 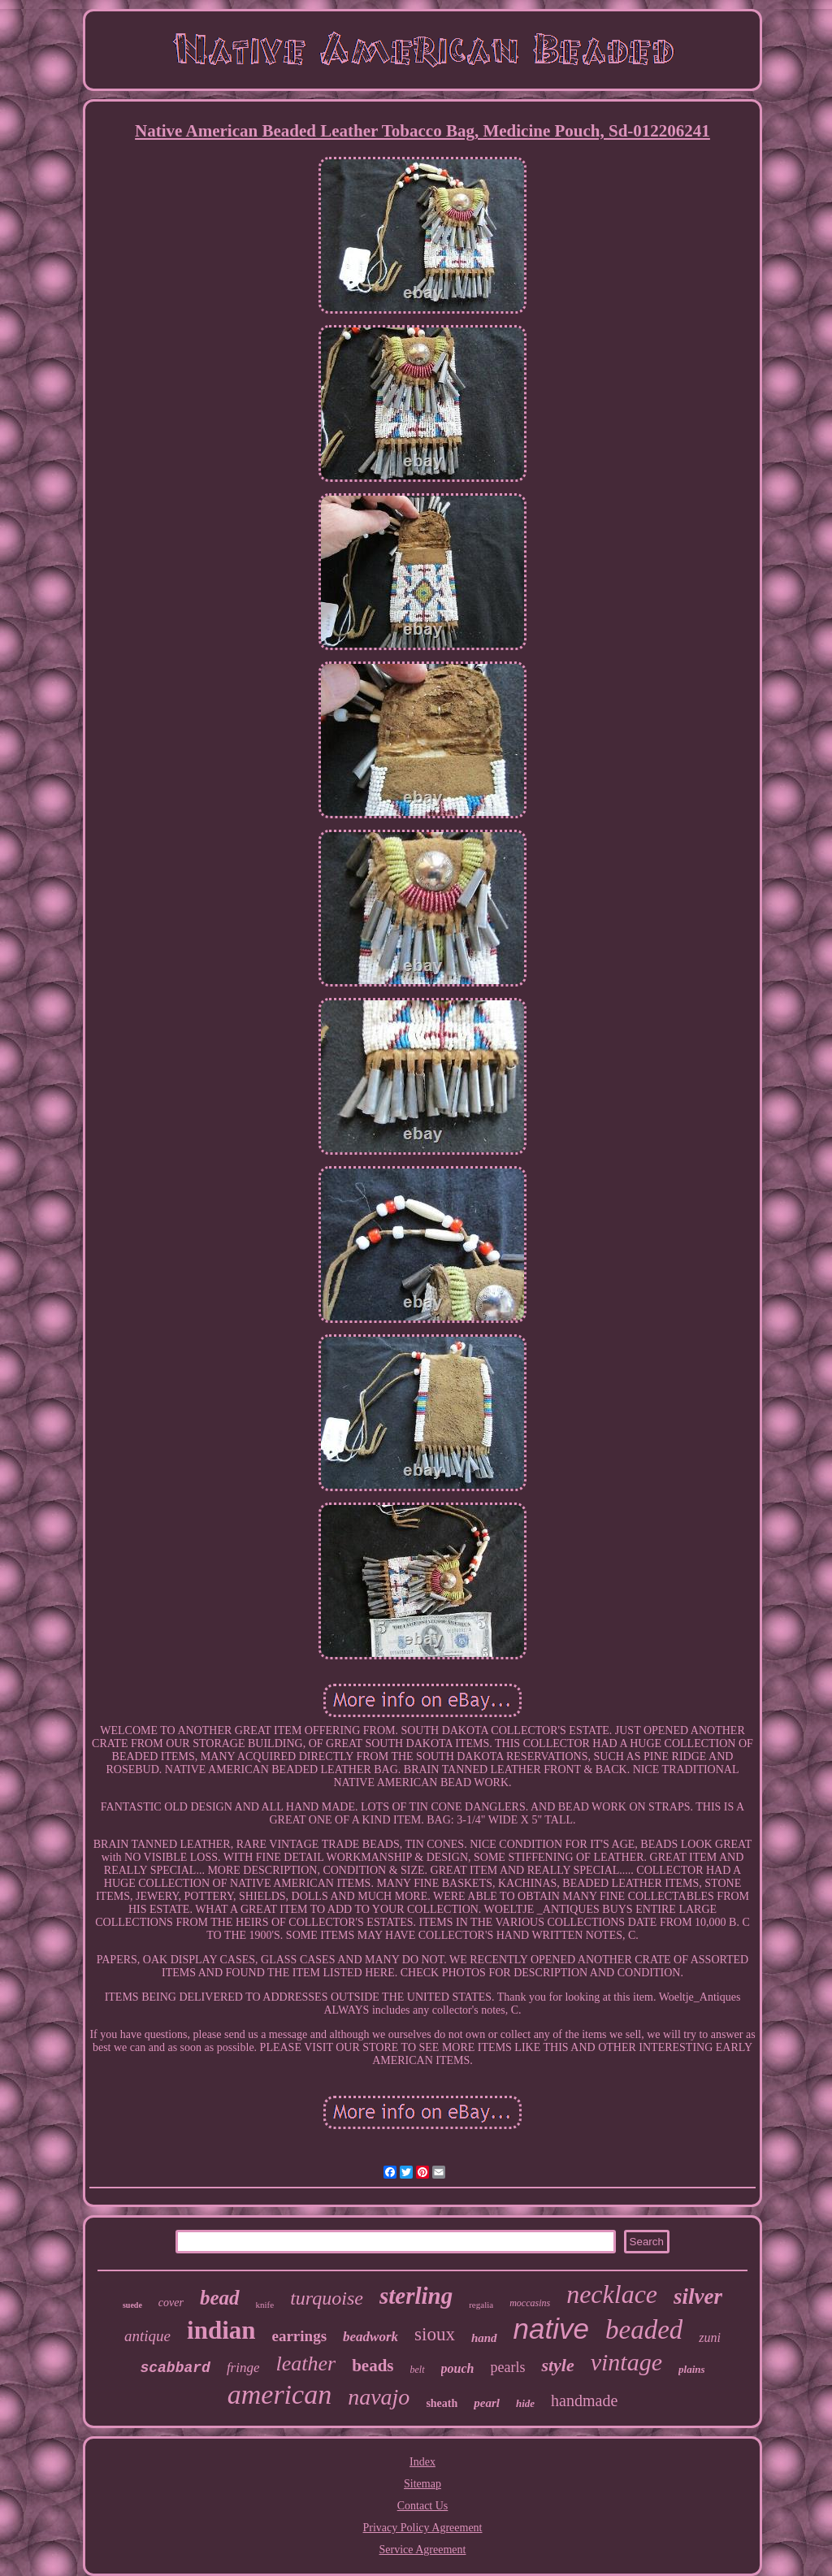 I want to click on style, so click(x=557, y=2365).